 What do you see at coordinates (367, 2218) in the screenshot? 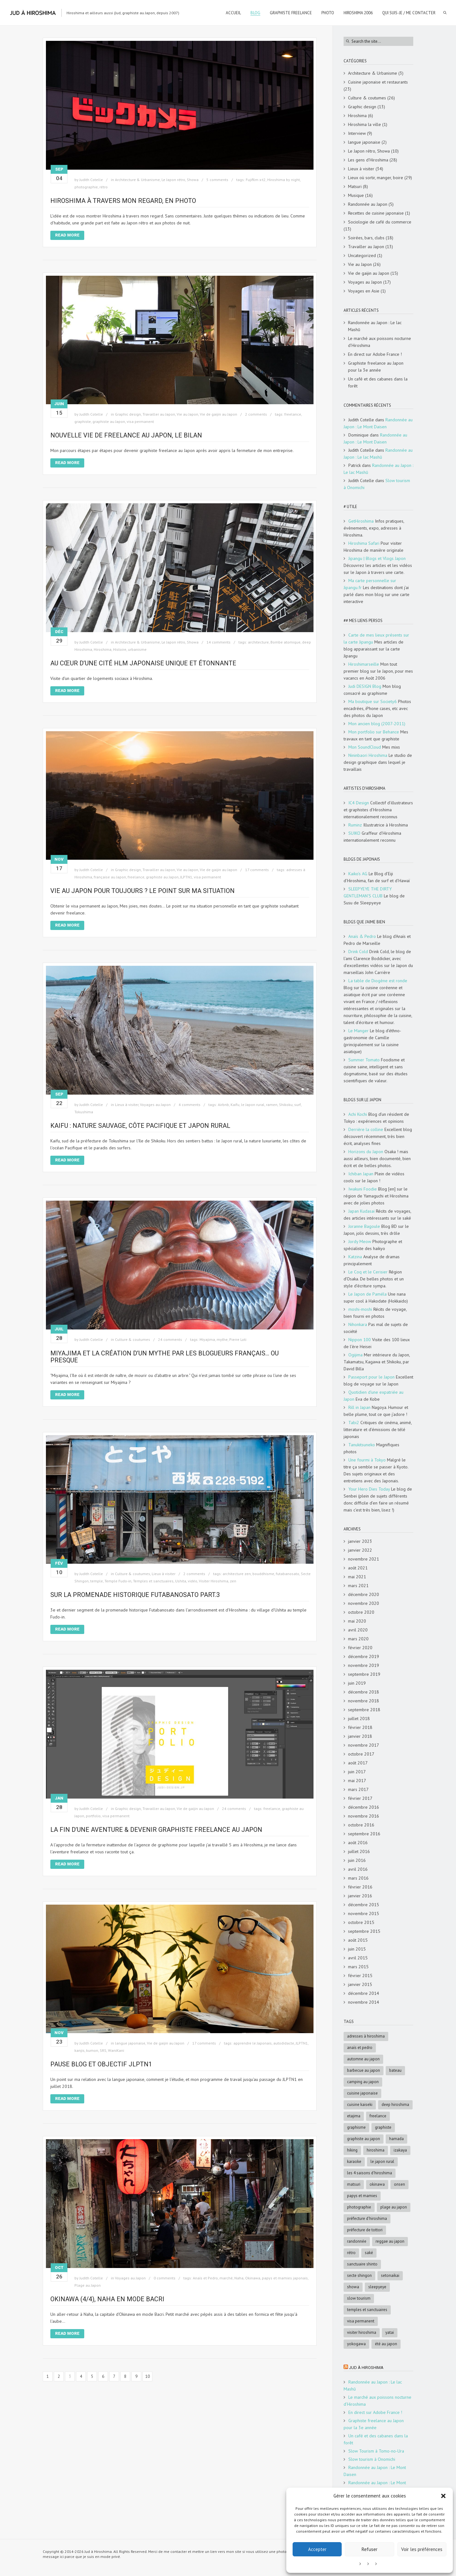
I see `préfecture d'Hiroshima [préfecture d'Hiroshima (5 éléments)]` at bounding box center [367, 2218].